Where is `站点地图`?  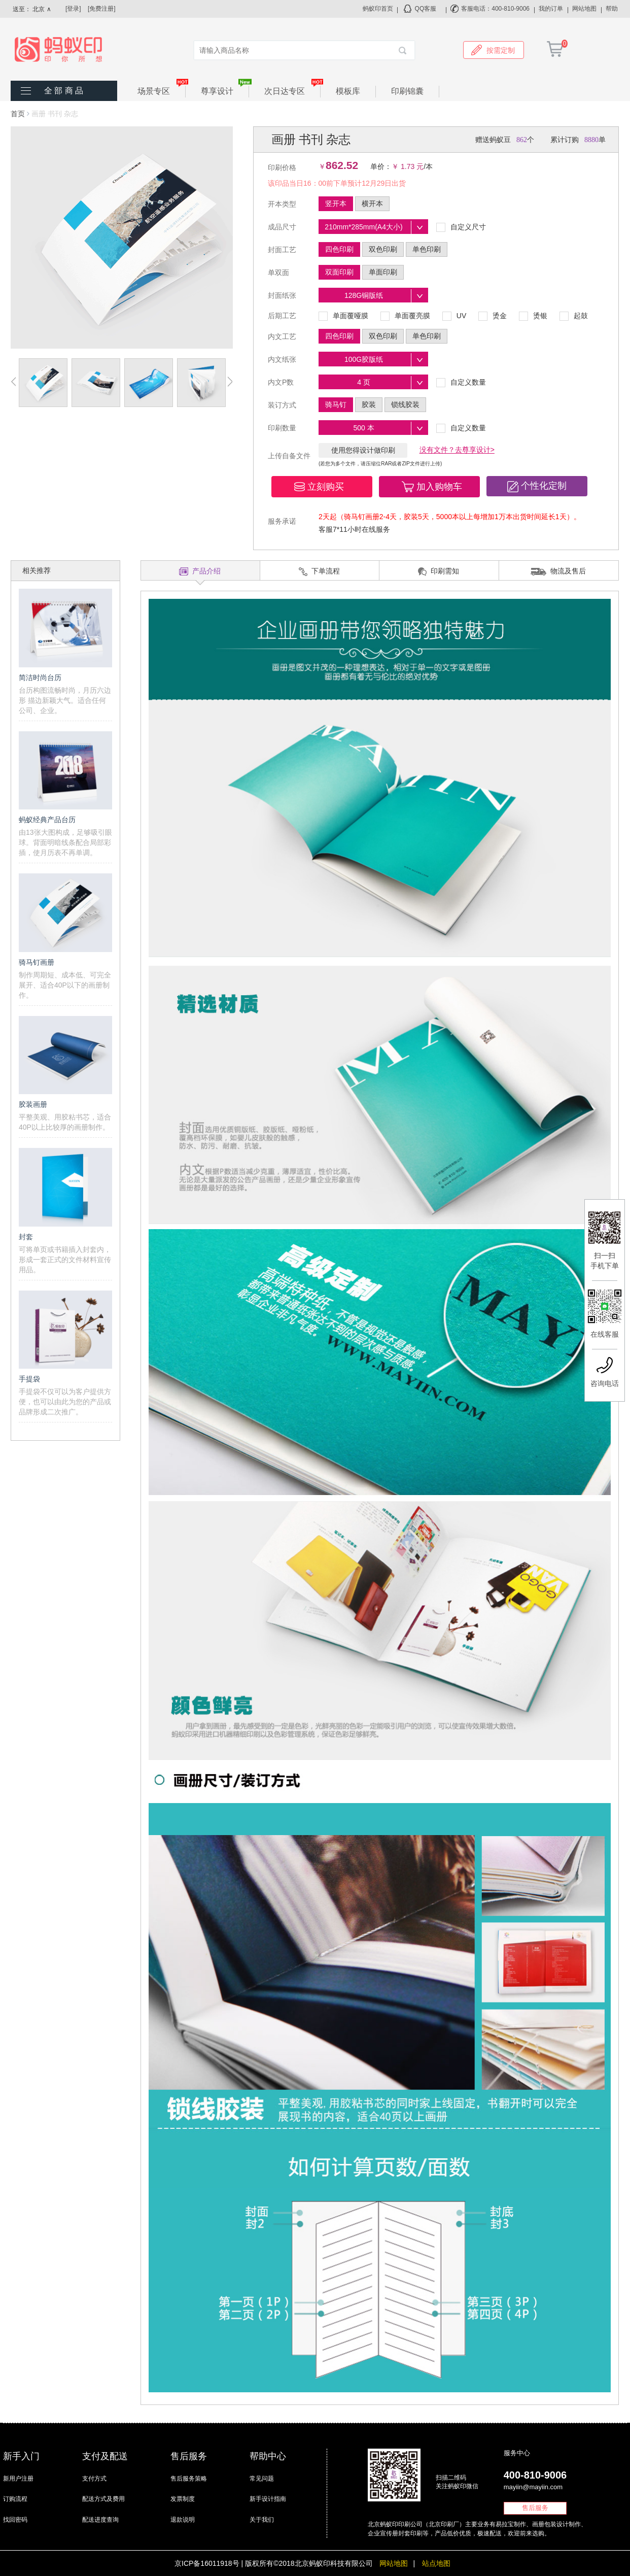
站点地图 is located at coordinates (436, 2563).